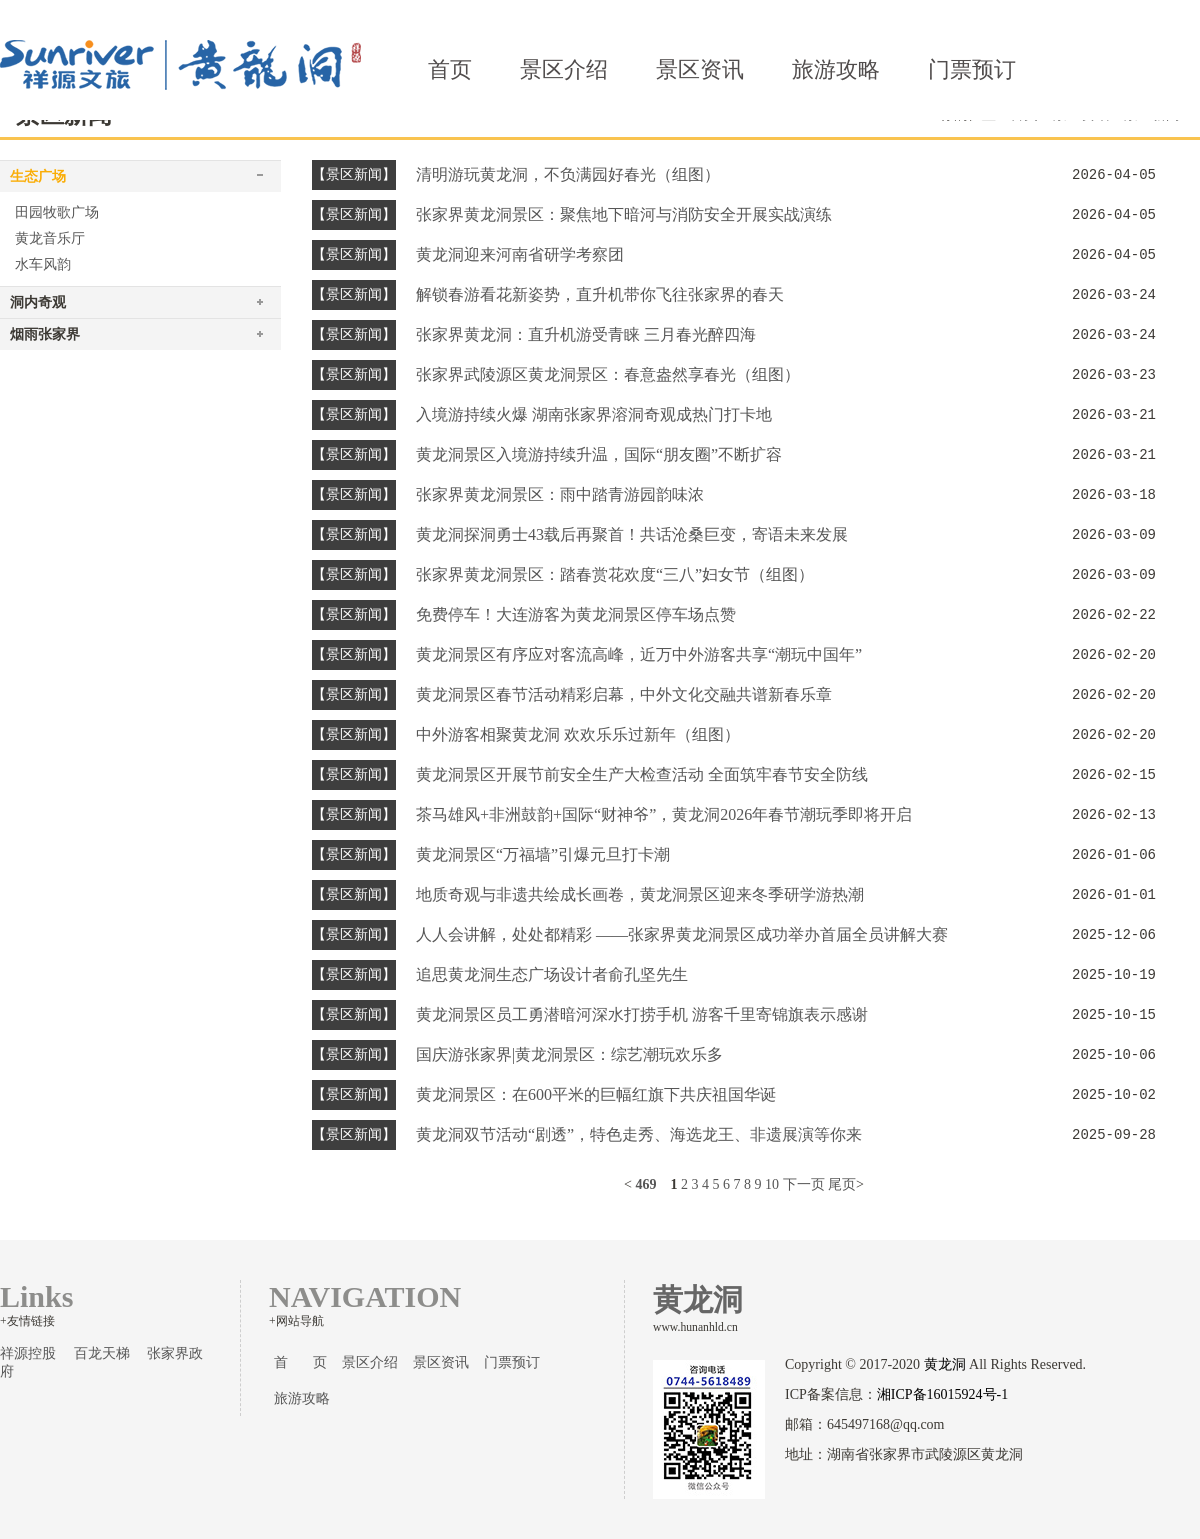  What do you see at coordinates (842, 1184) in the screenshot?
I see `尾页` at bounding box center [842, 1184].